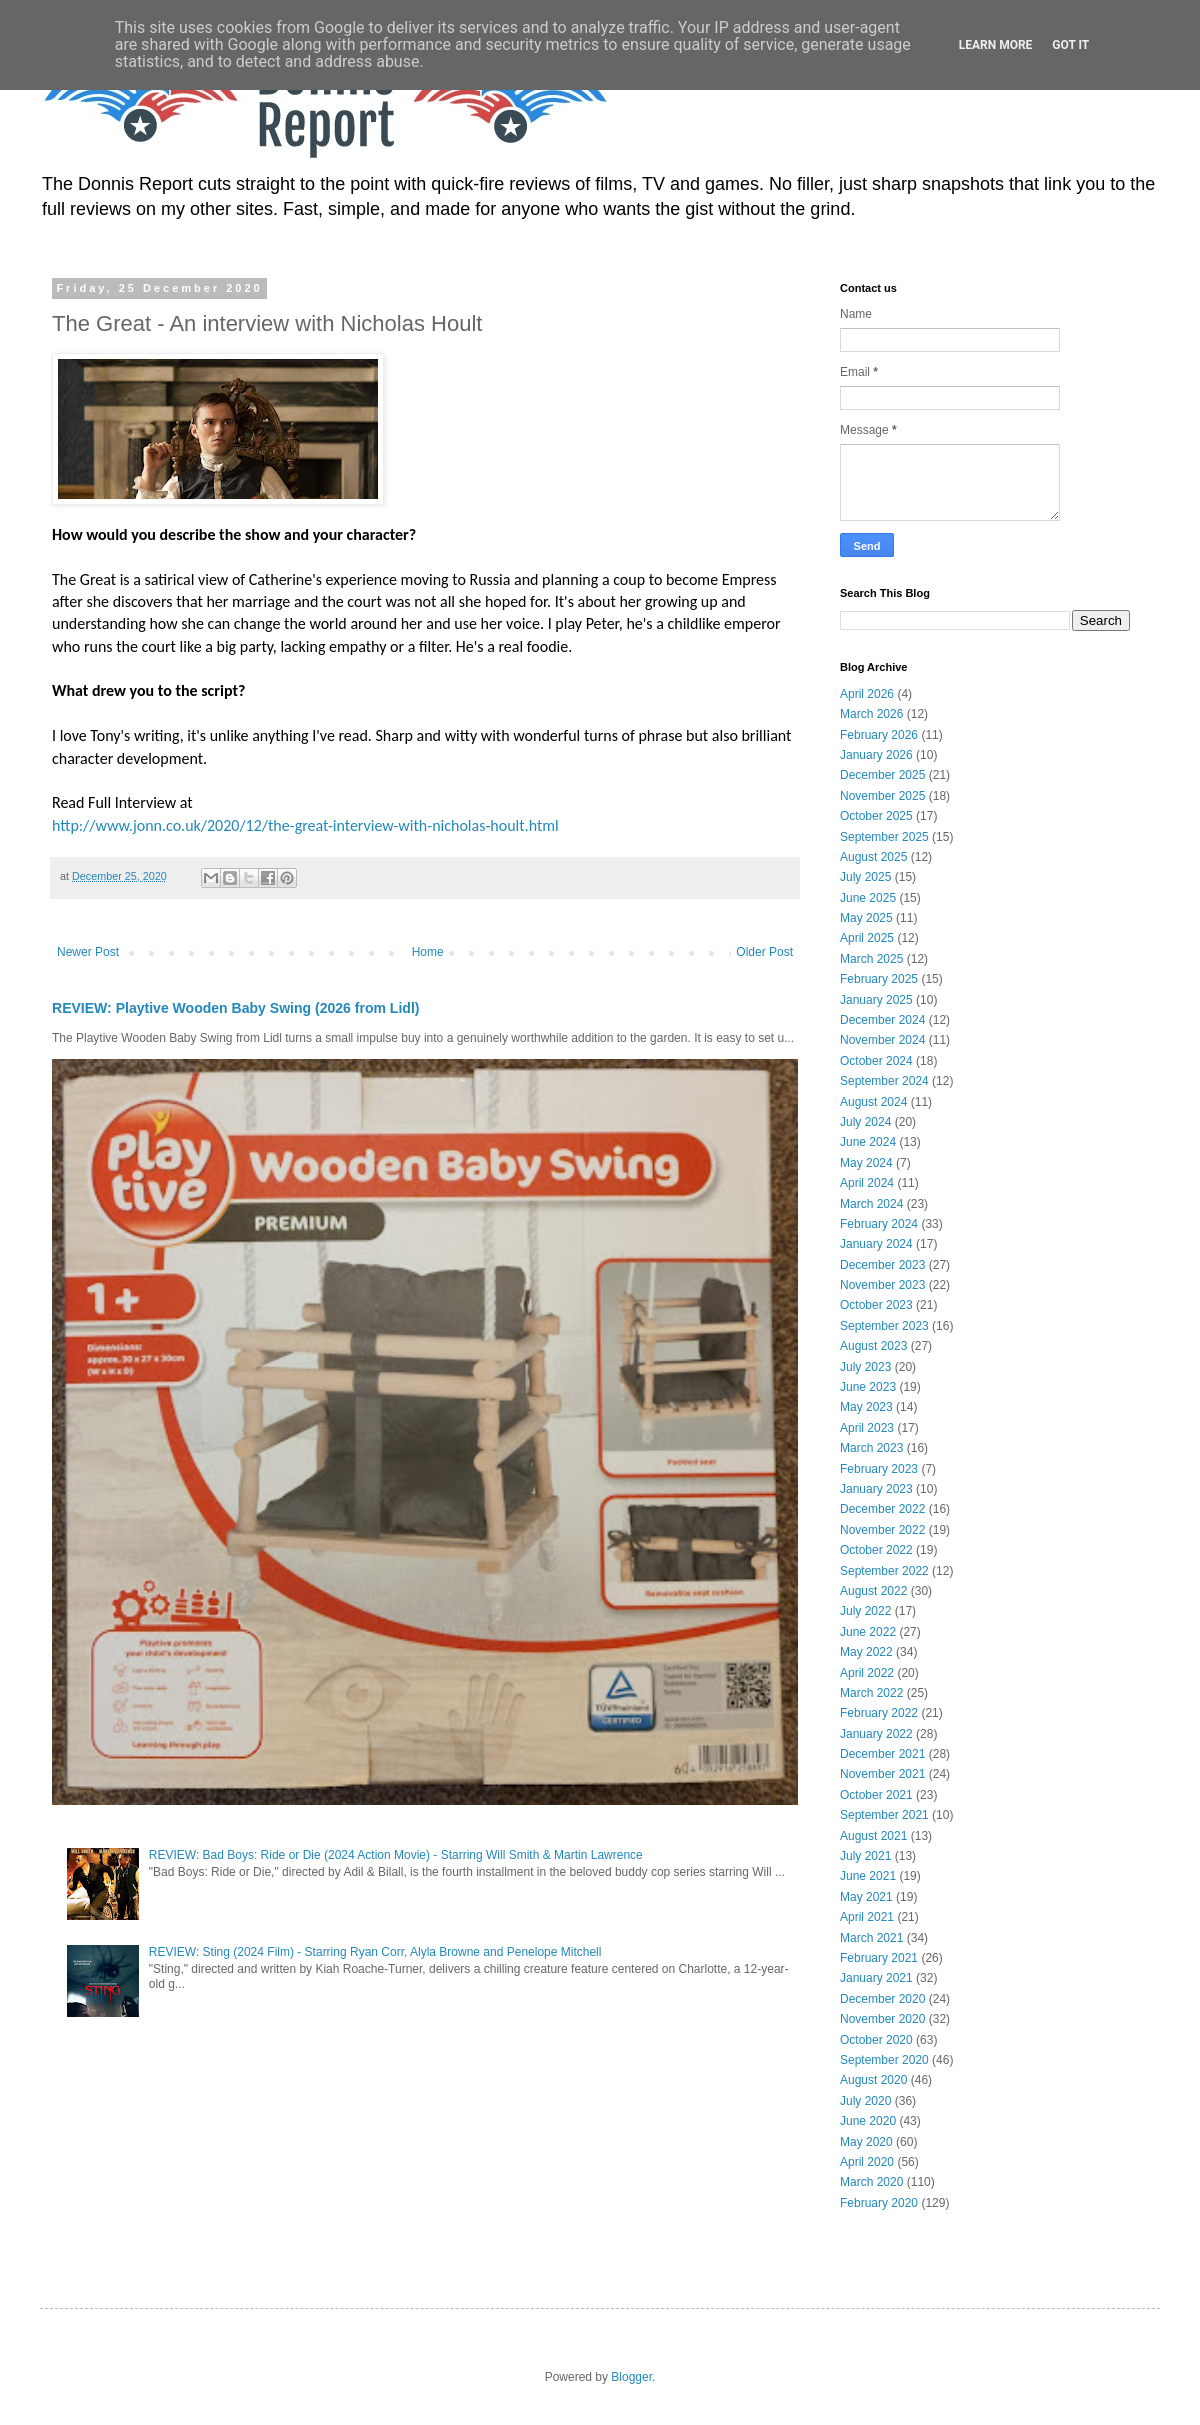 The width and height of the screenshot is (1200, 2425). I want to click on July 2021, so click(865, 1856).